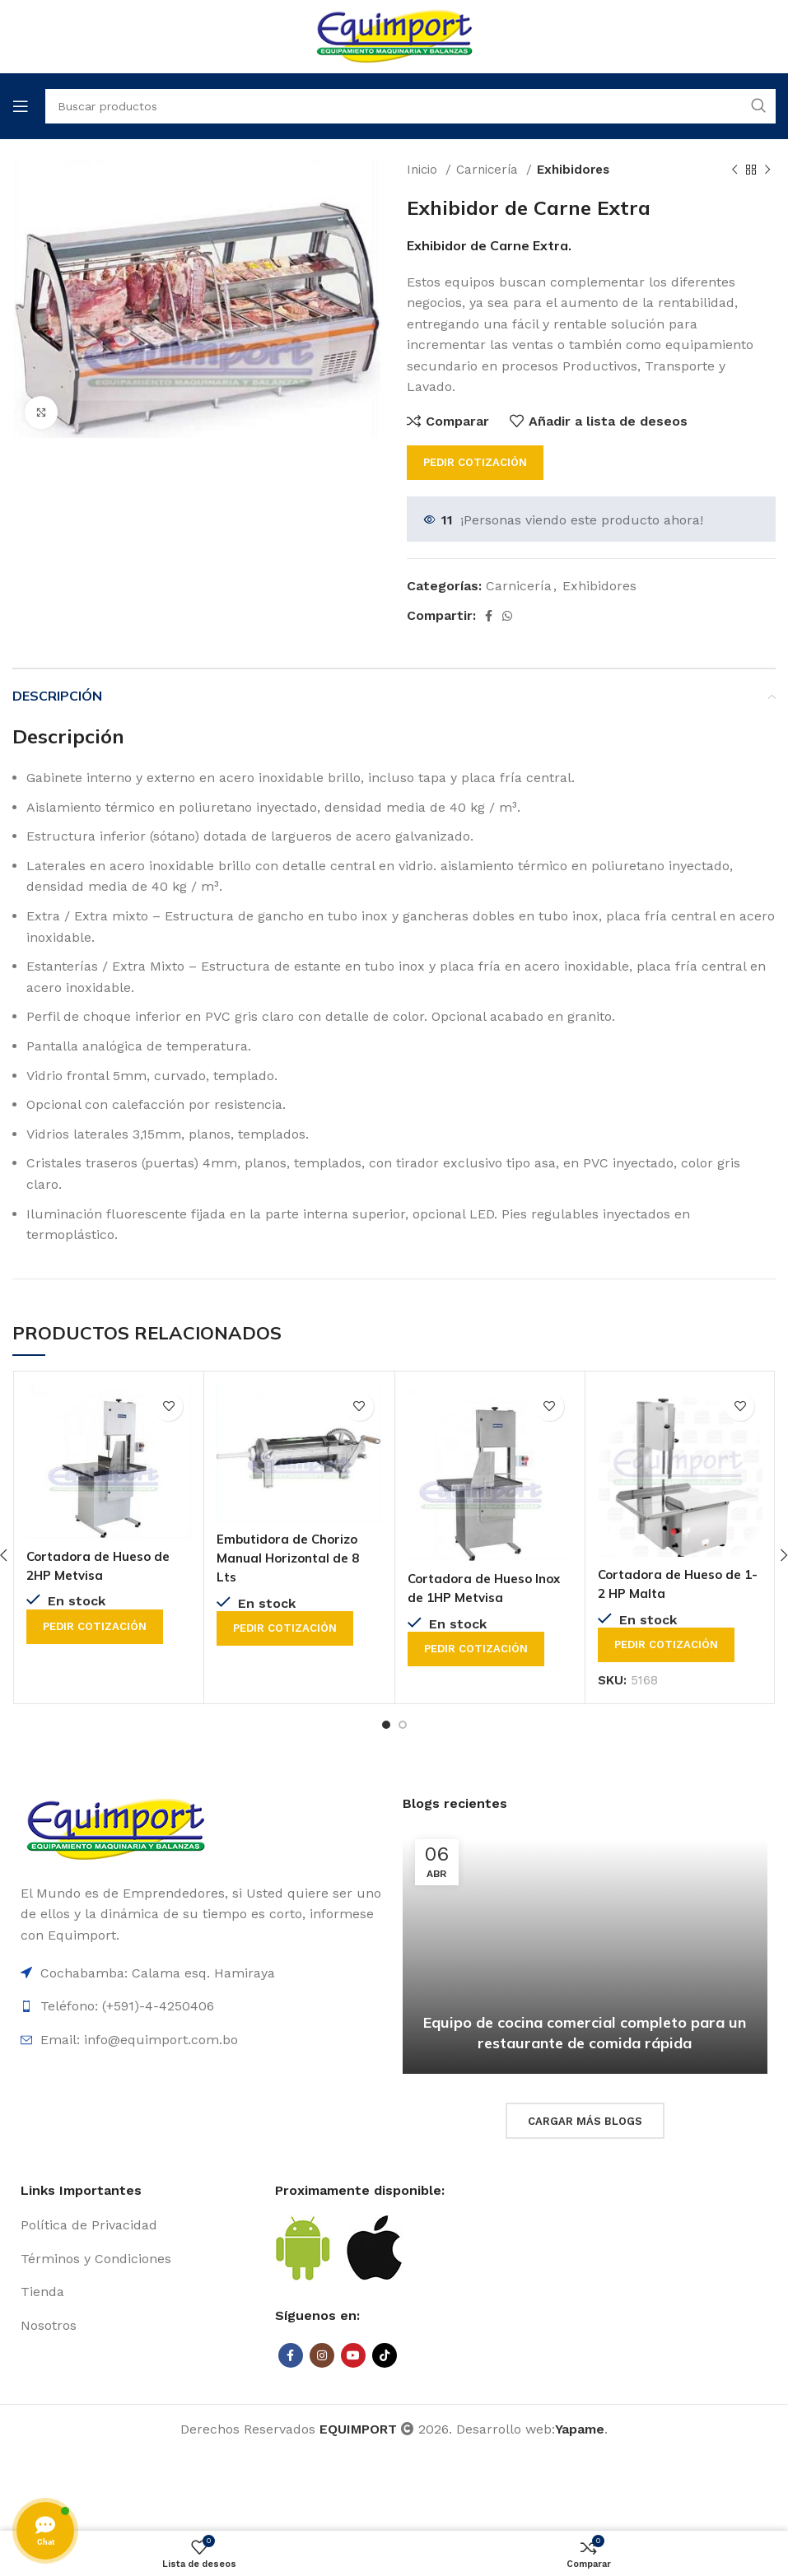  Describe the element at coordinates (734, 169) in the screenshot. I see `[Previous product]` at that location.